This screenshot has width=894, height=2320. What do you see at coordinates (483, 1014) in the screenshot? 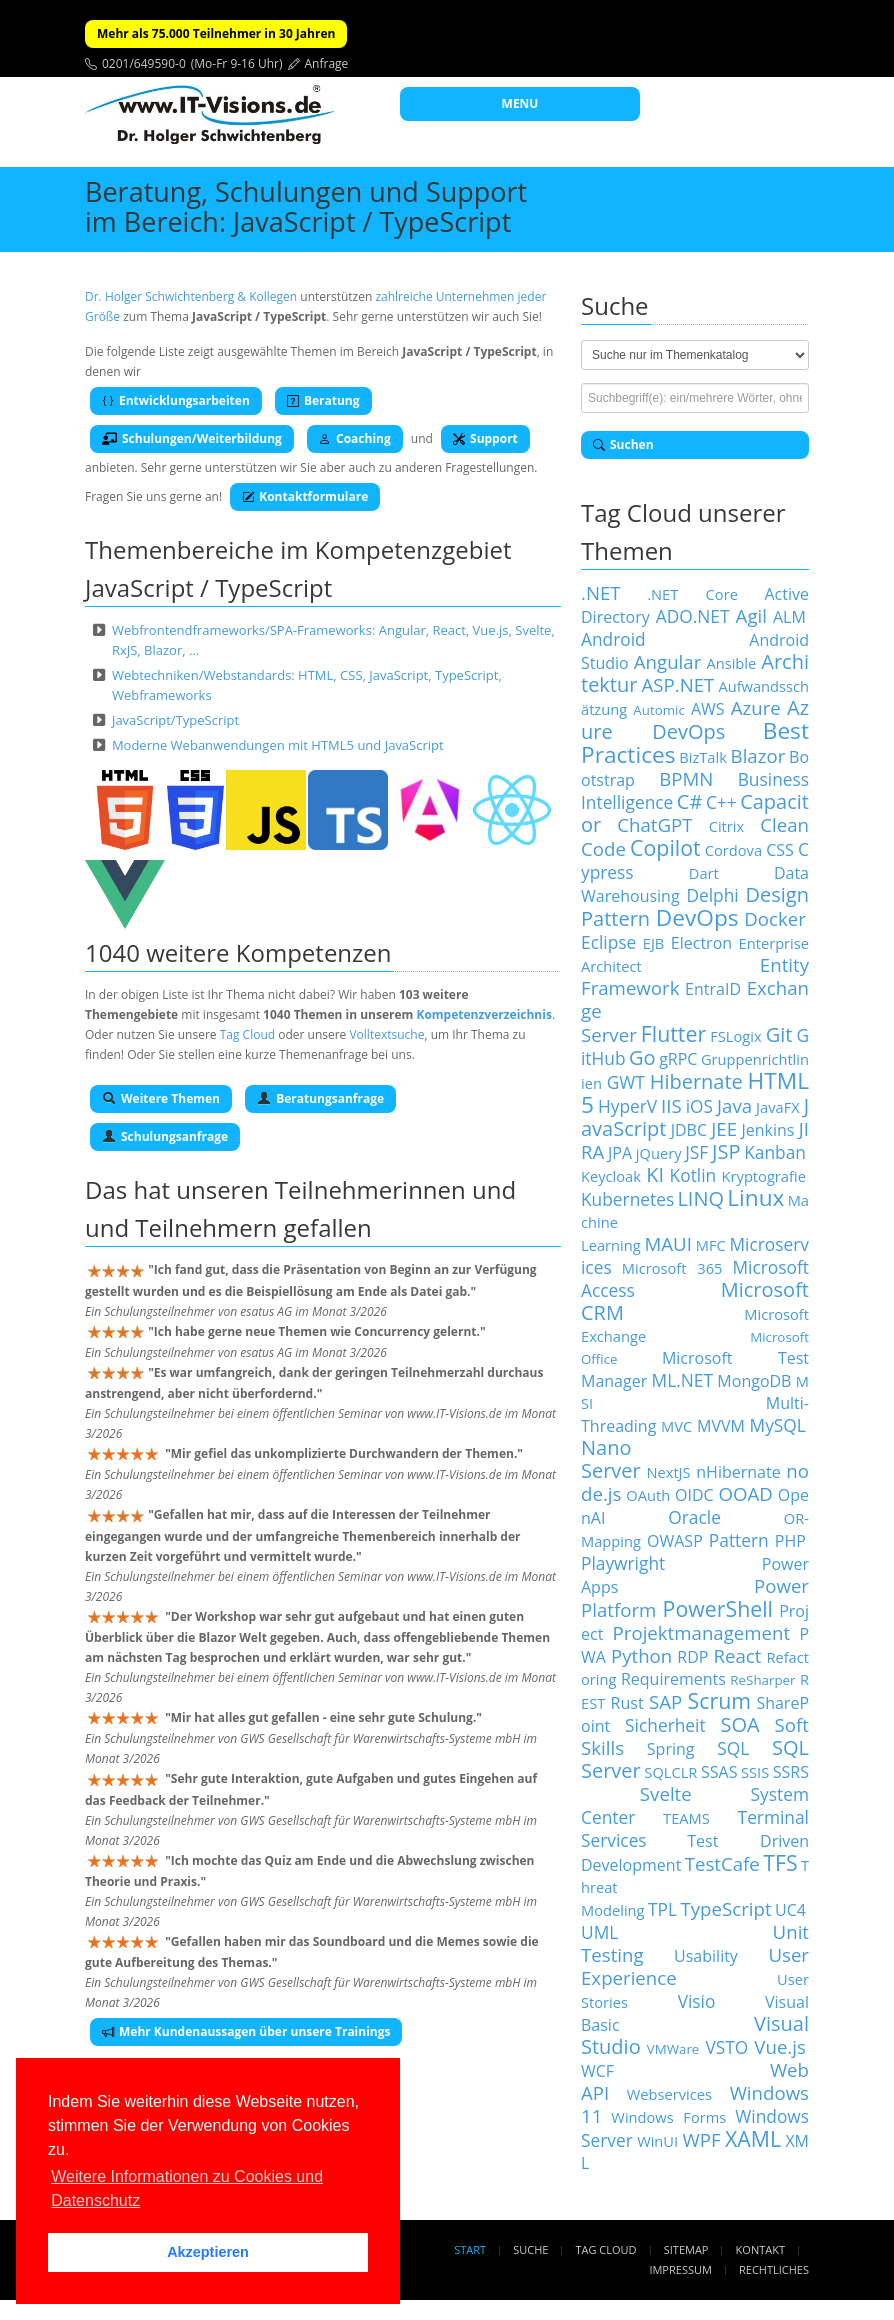
I see `Kompetenzverzeichnis` at bounding box center [483, 1014].